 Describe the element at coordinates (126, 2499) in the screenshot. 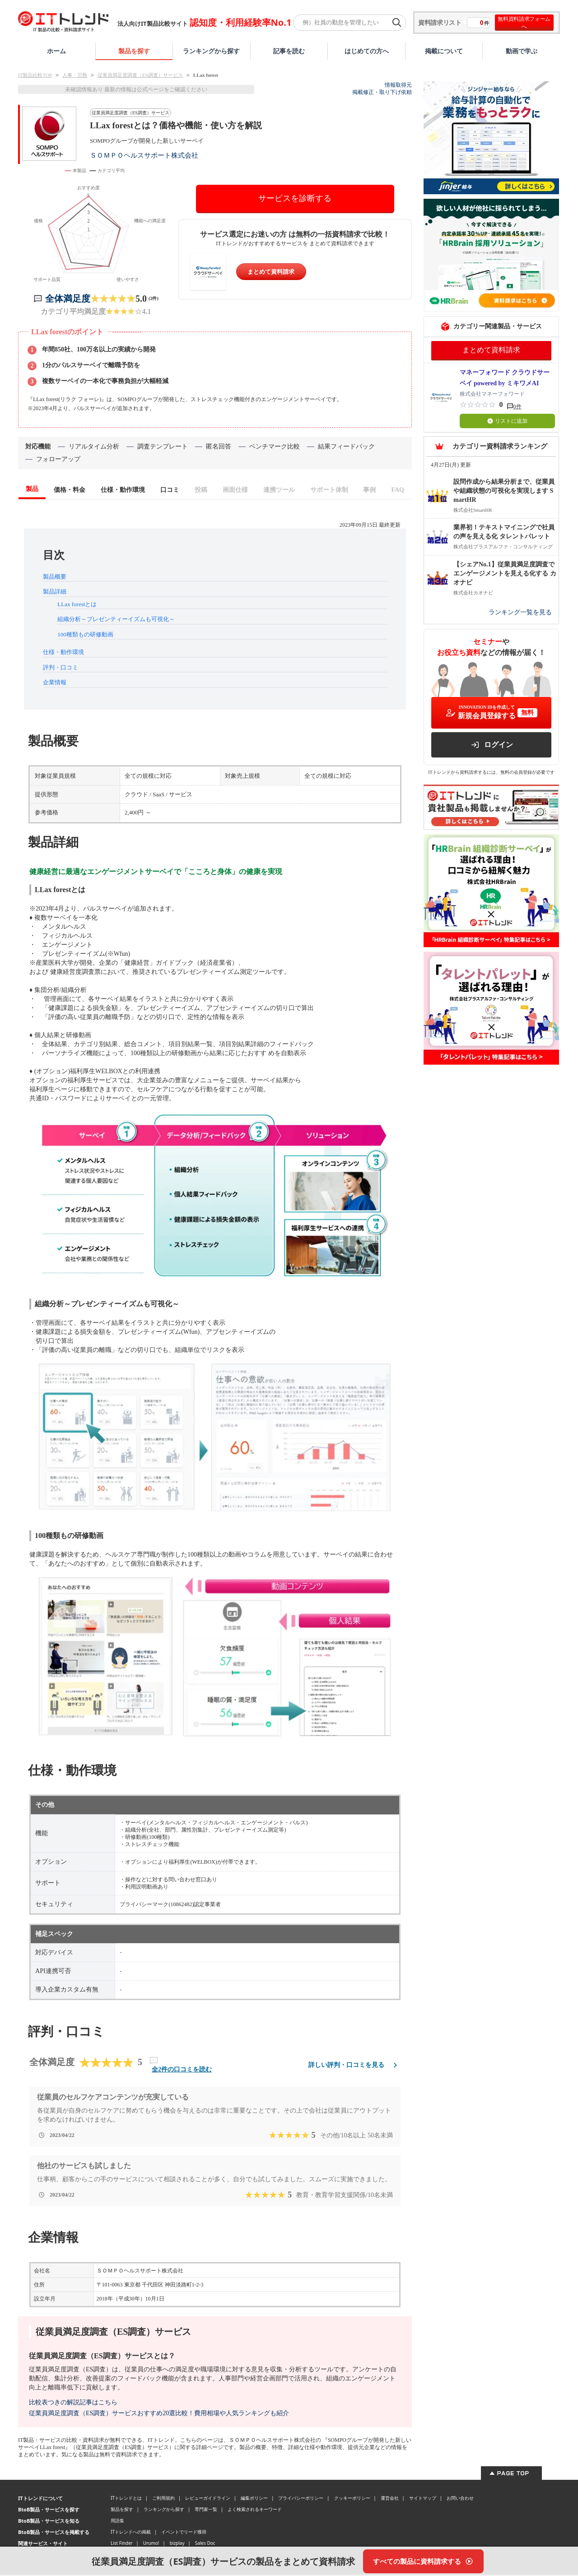

I see `ITトレンドとは` at that location.